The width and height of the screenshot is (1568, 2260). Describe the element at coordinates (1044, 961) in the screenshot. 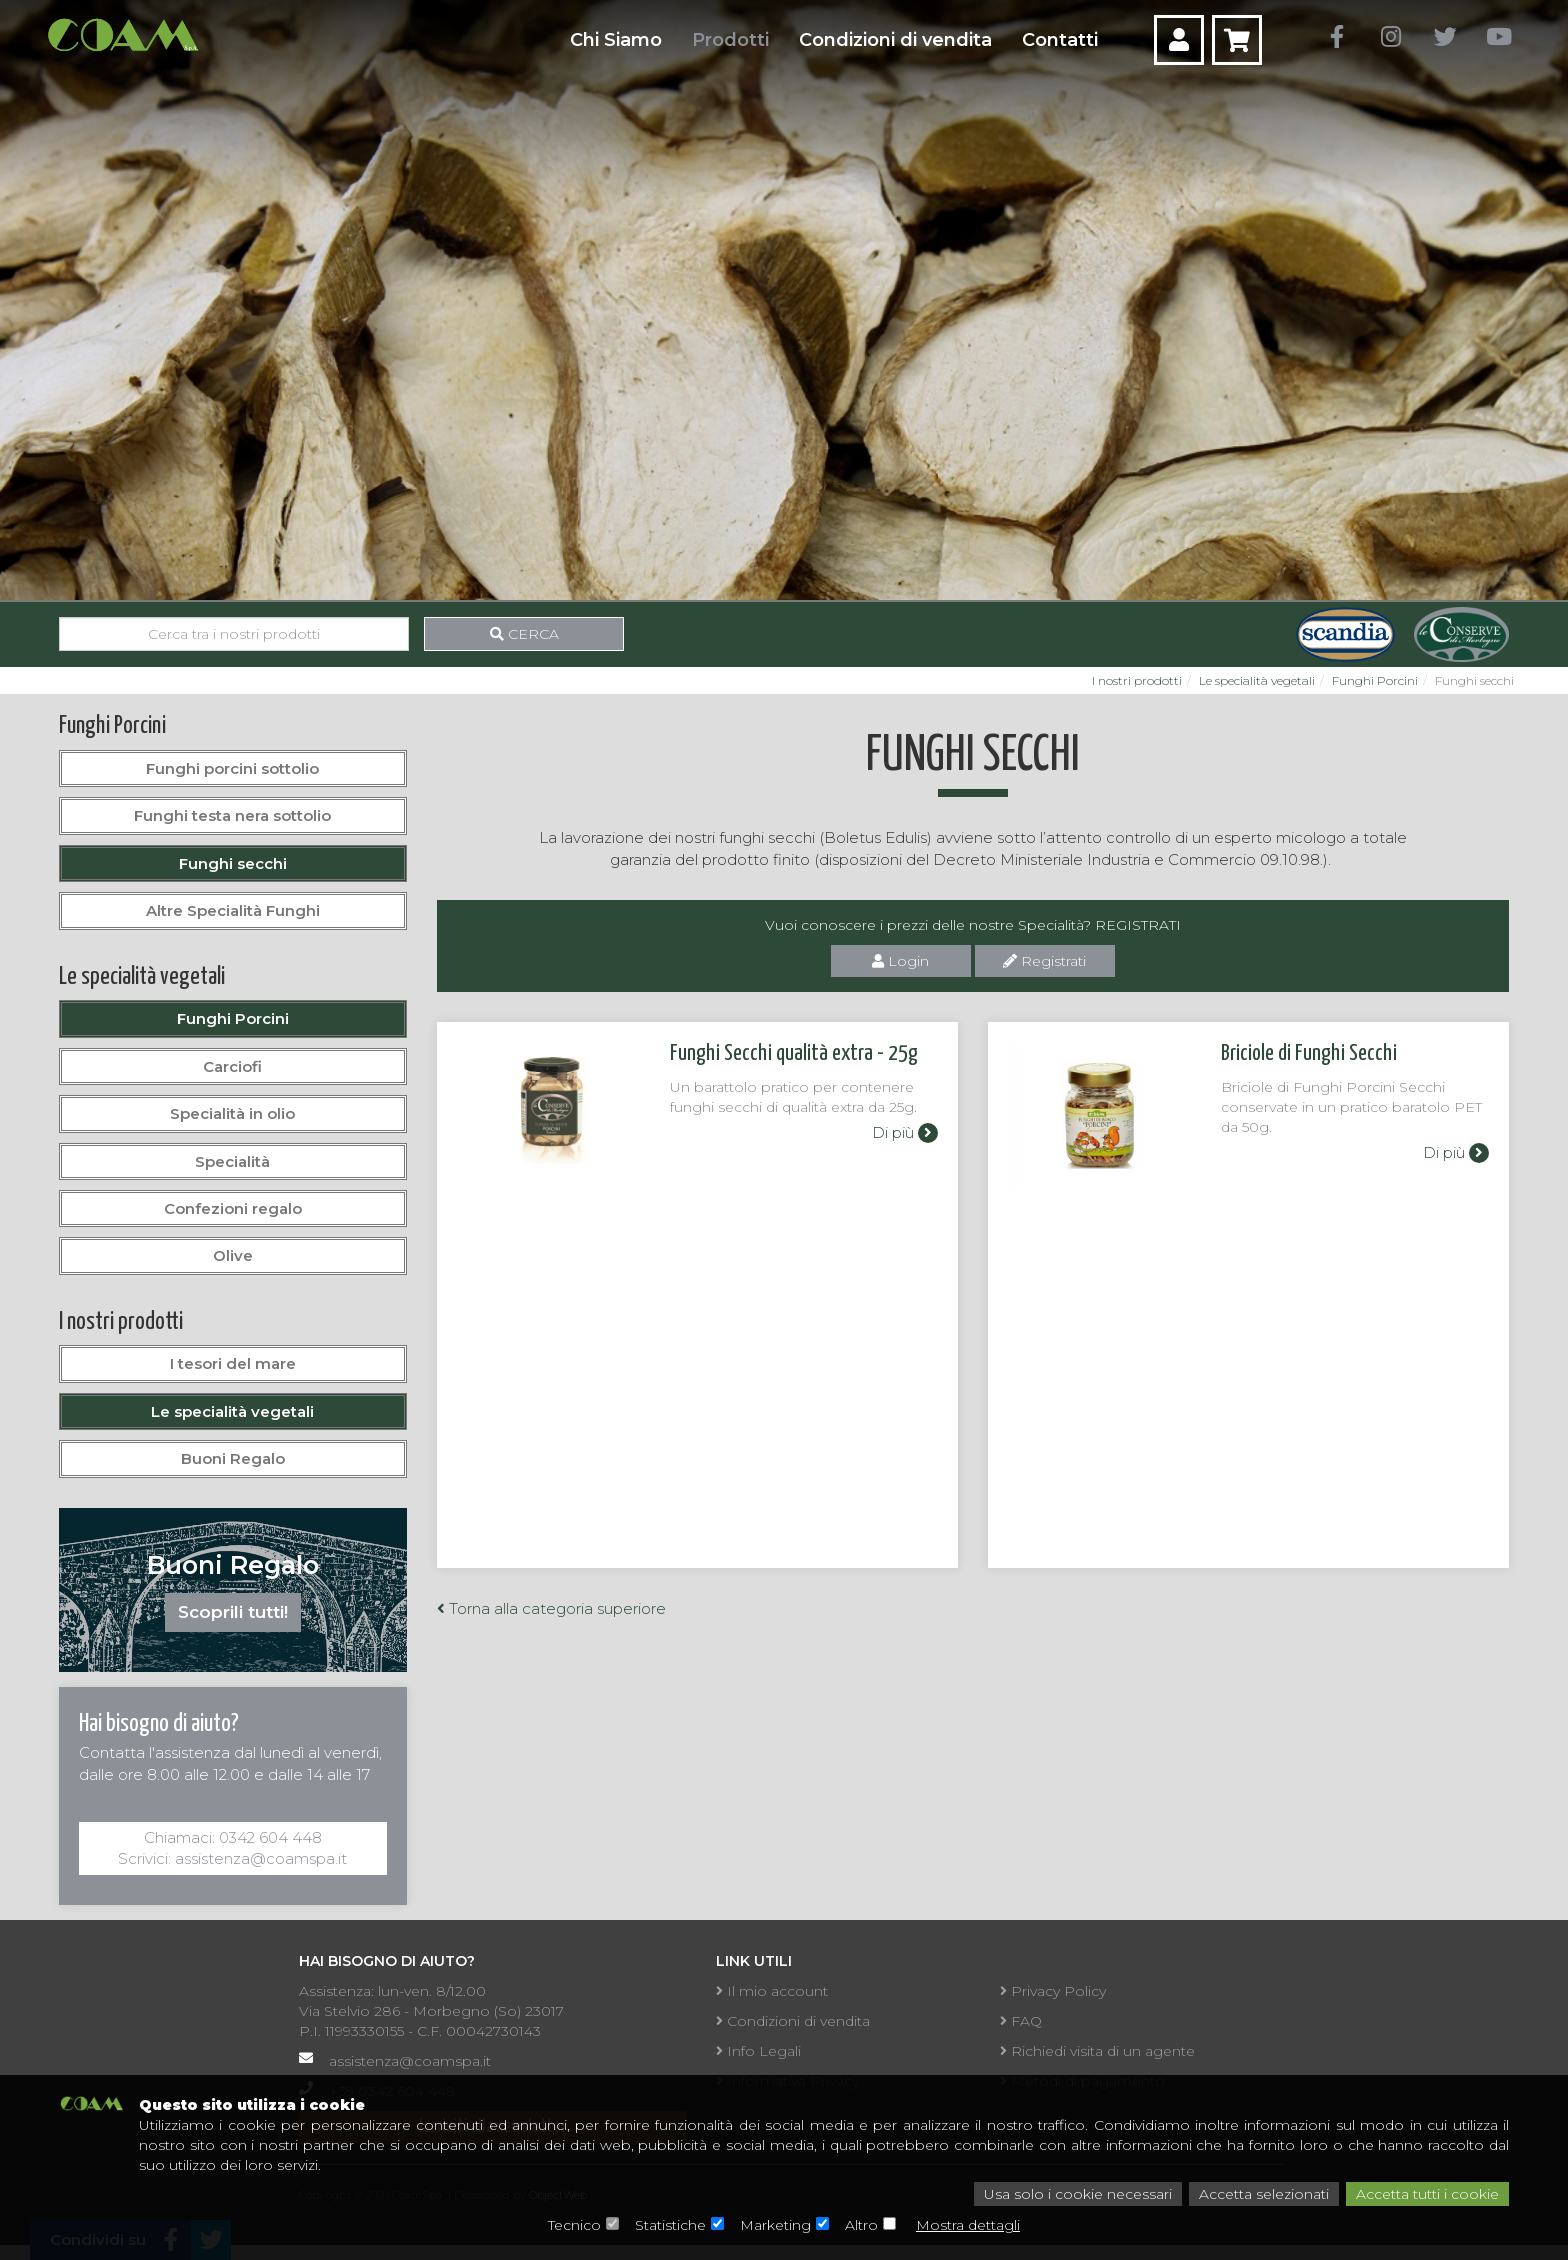

I see `Registrati` at that location.